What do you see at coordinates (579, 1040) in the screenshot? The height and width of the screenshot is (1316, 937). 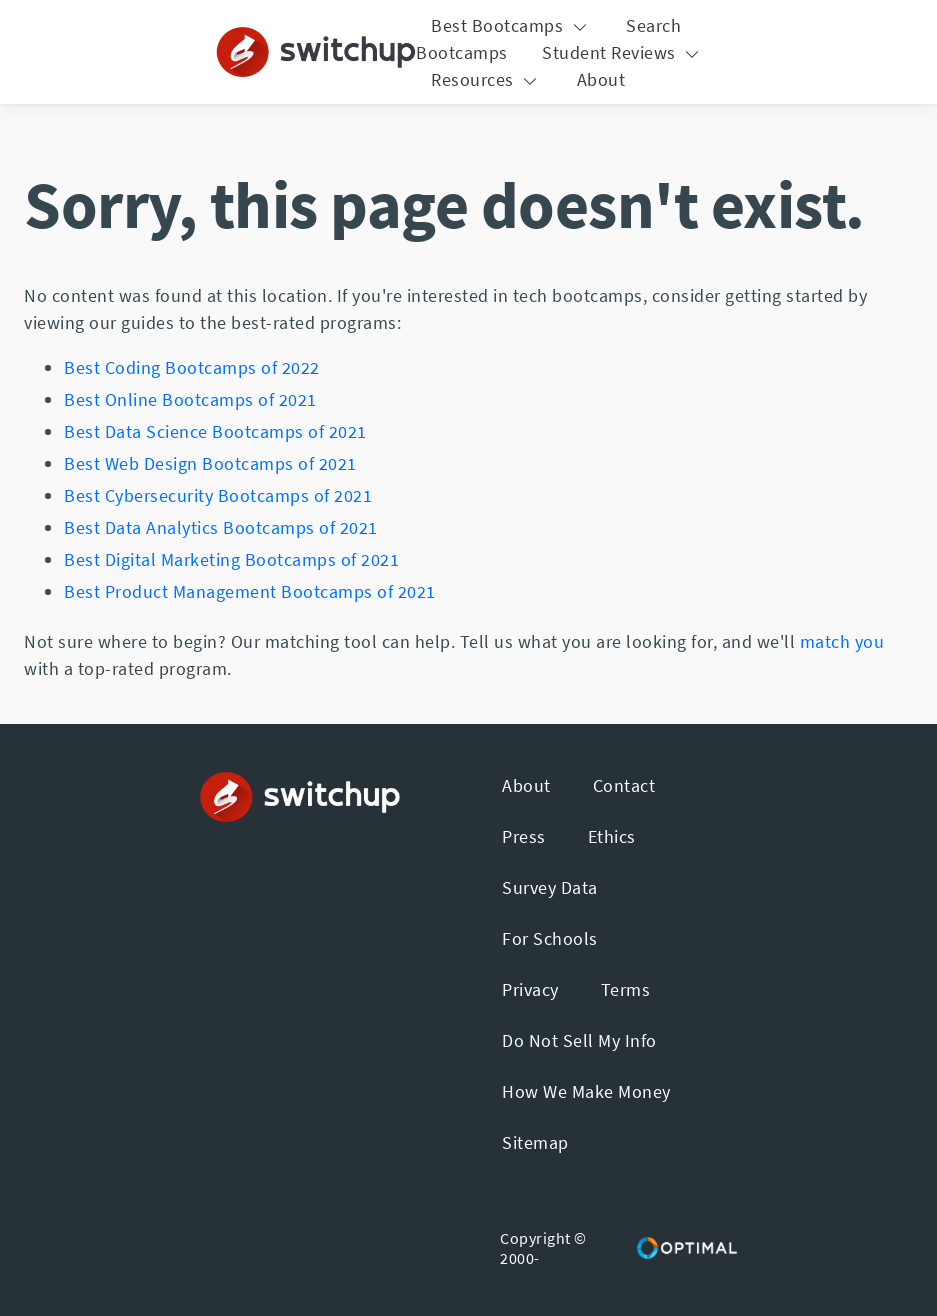 I see `Do Not Sell My Info` at bounding box center [579, 1040].